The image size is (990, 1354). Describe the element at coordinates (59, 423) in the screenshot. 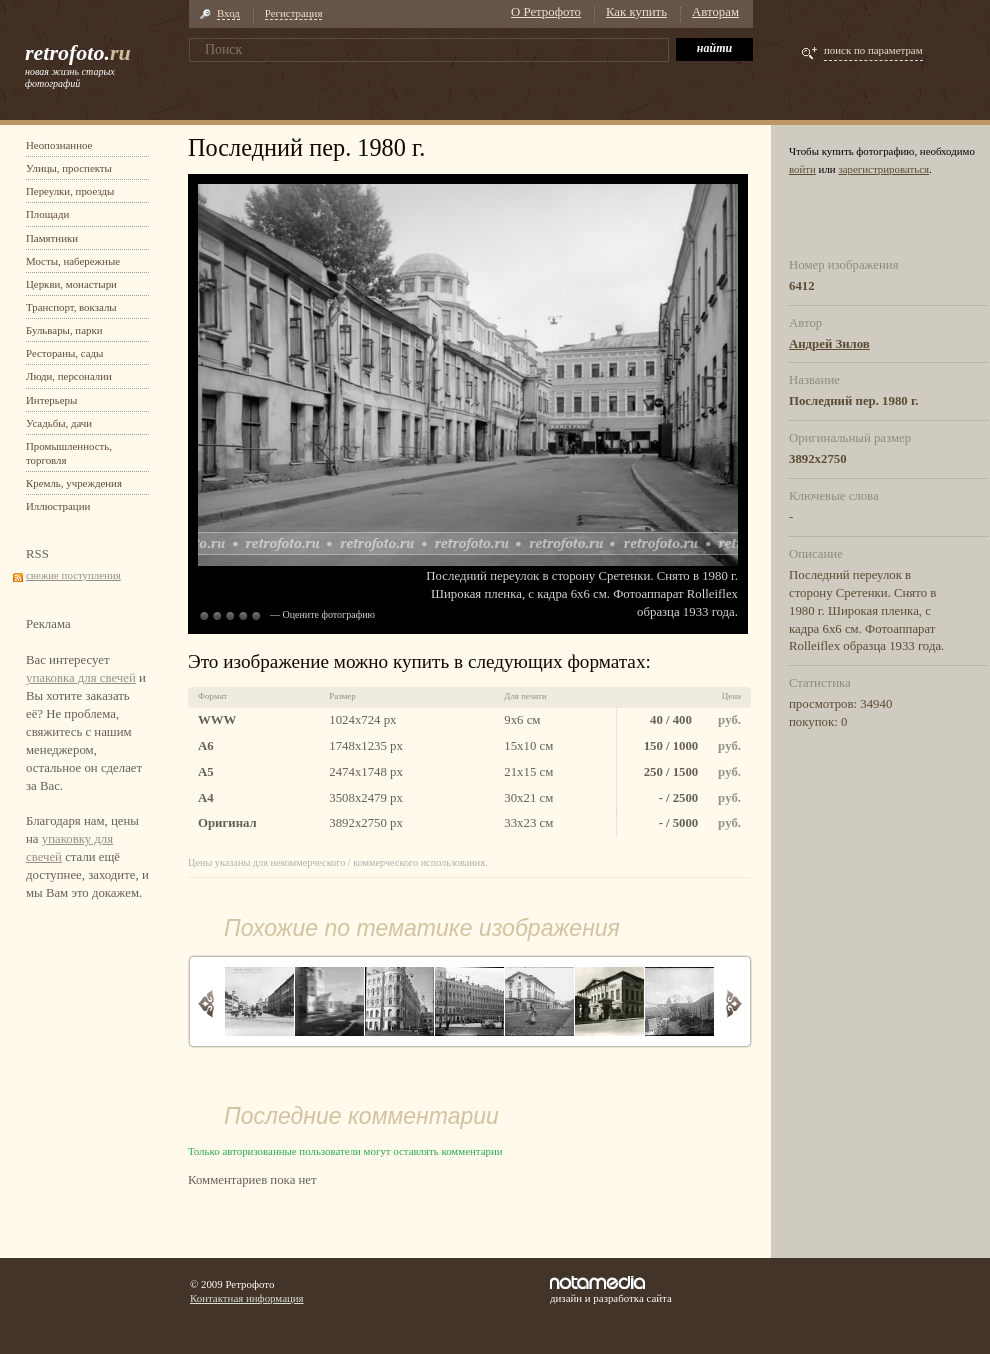

I see `Усадьбы, дачи` at that location.